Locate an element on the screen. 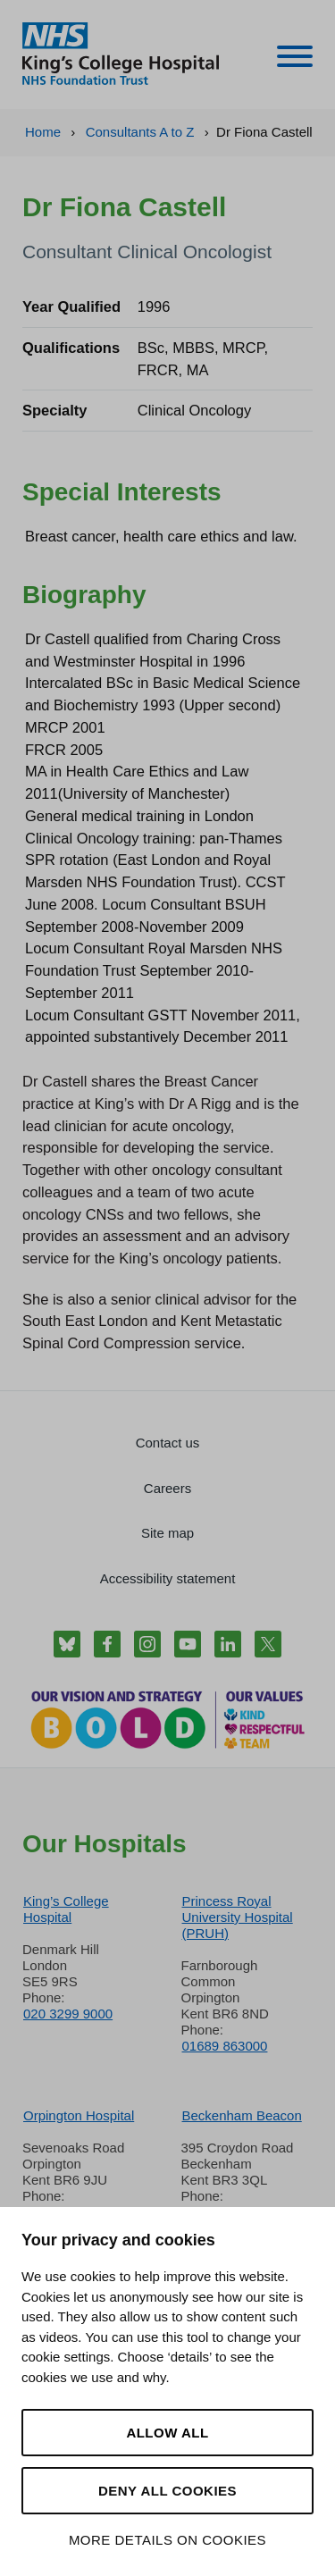 This screenshot has width=335, height=2576. Princess Royal University Hospital (PRUH) is located at coordinates (237, 1917).